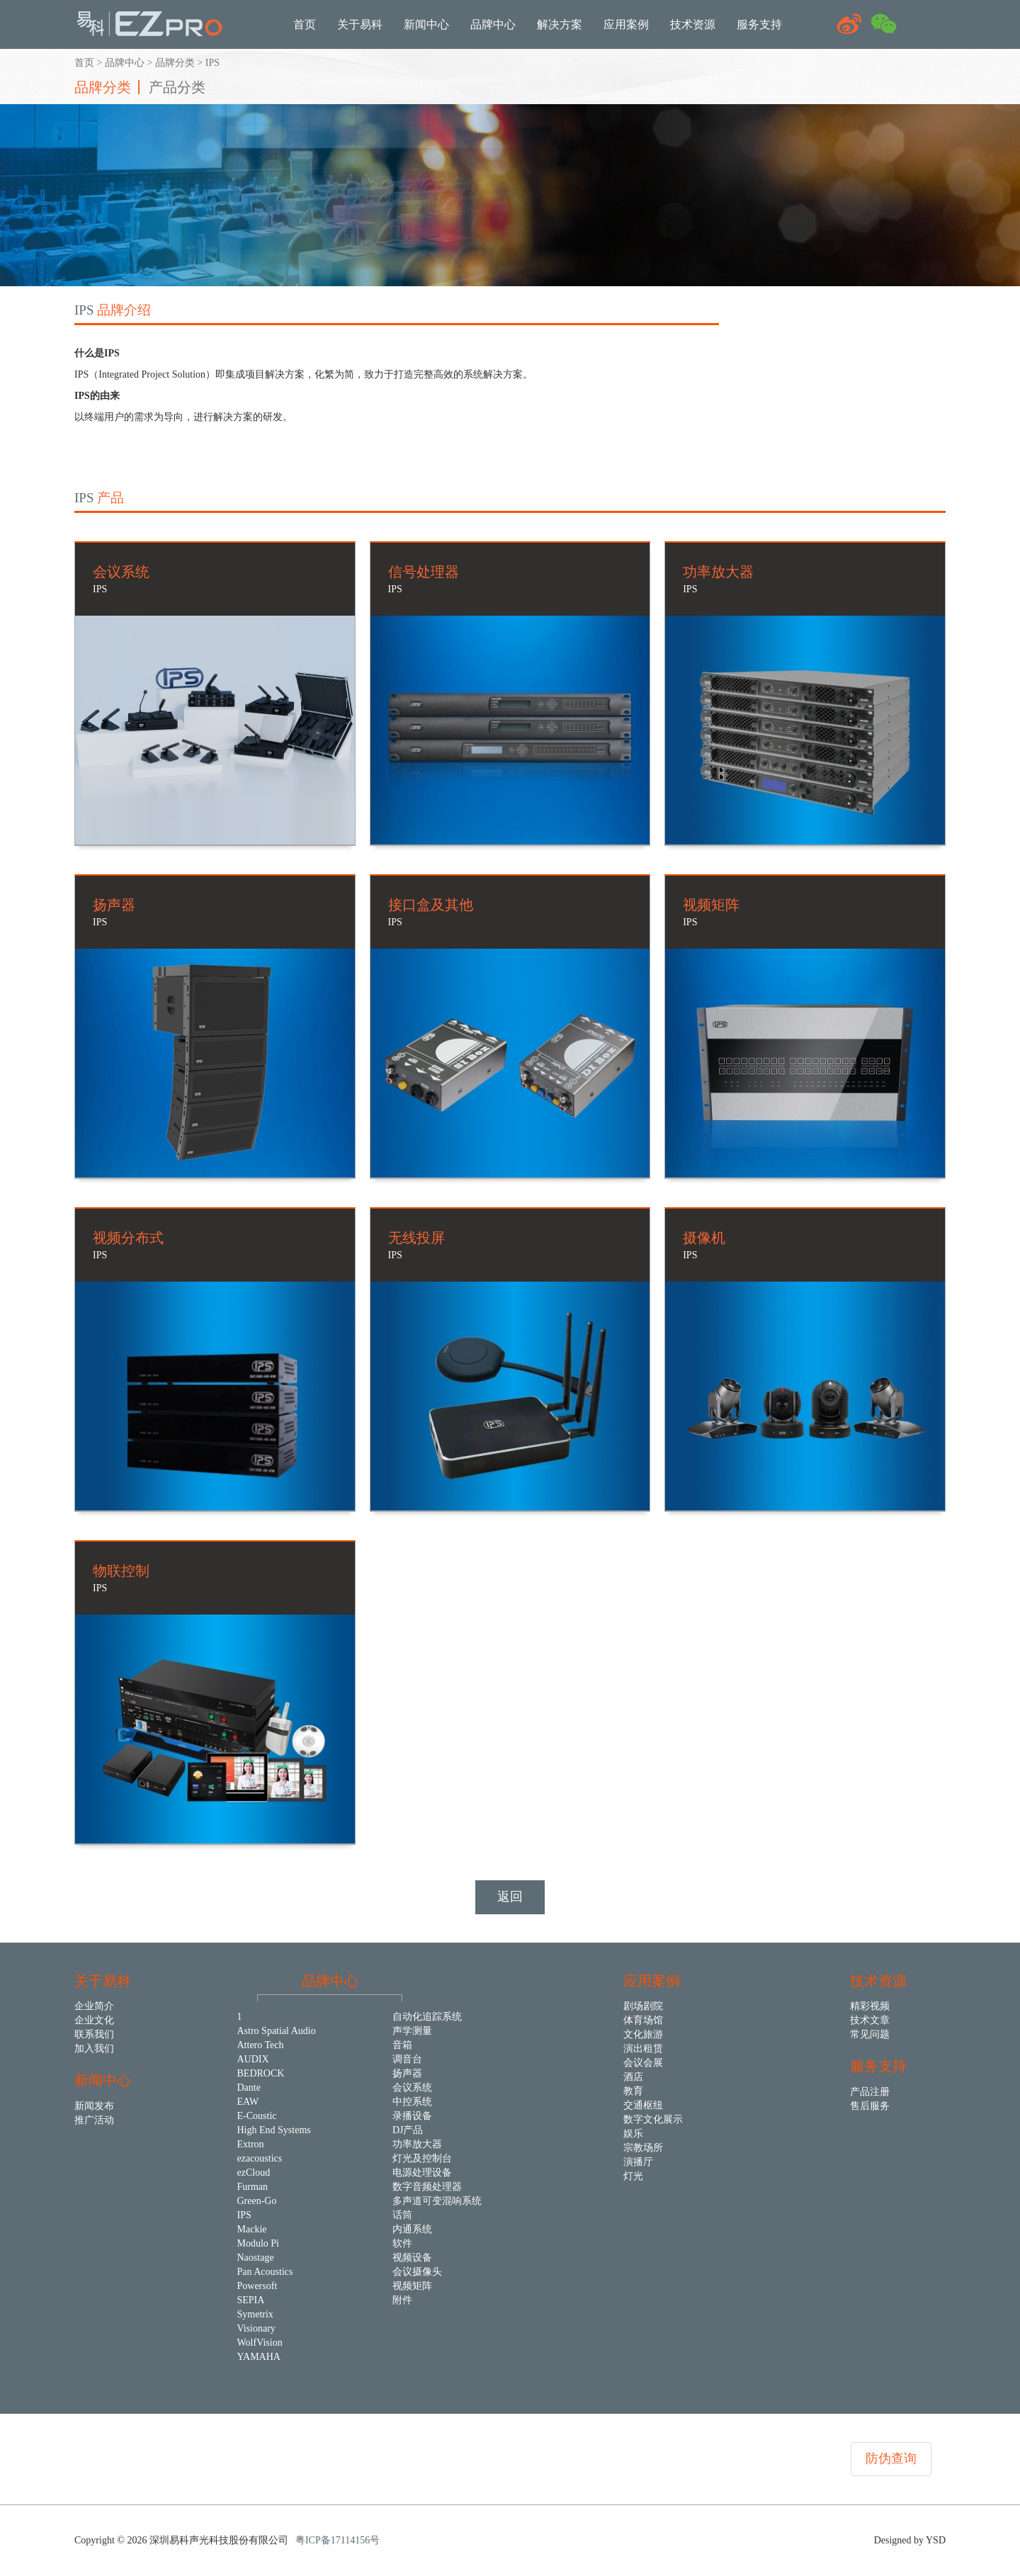 The width and height of the screenshot is (1020, 2576). I want to click on 推广活动, so click(94, 2120).